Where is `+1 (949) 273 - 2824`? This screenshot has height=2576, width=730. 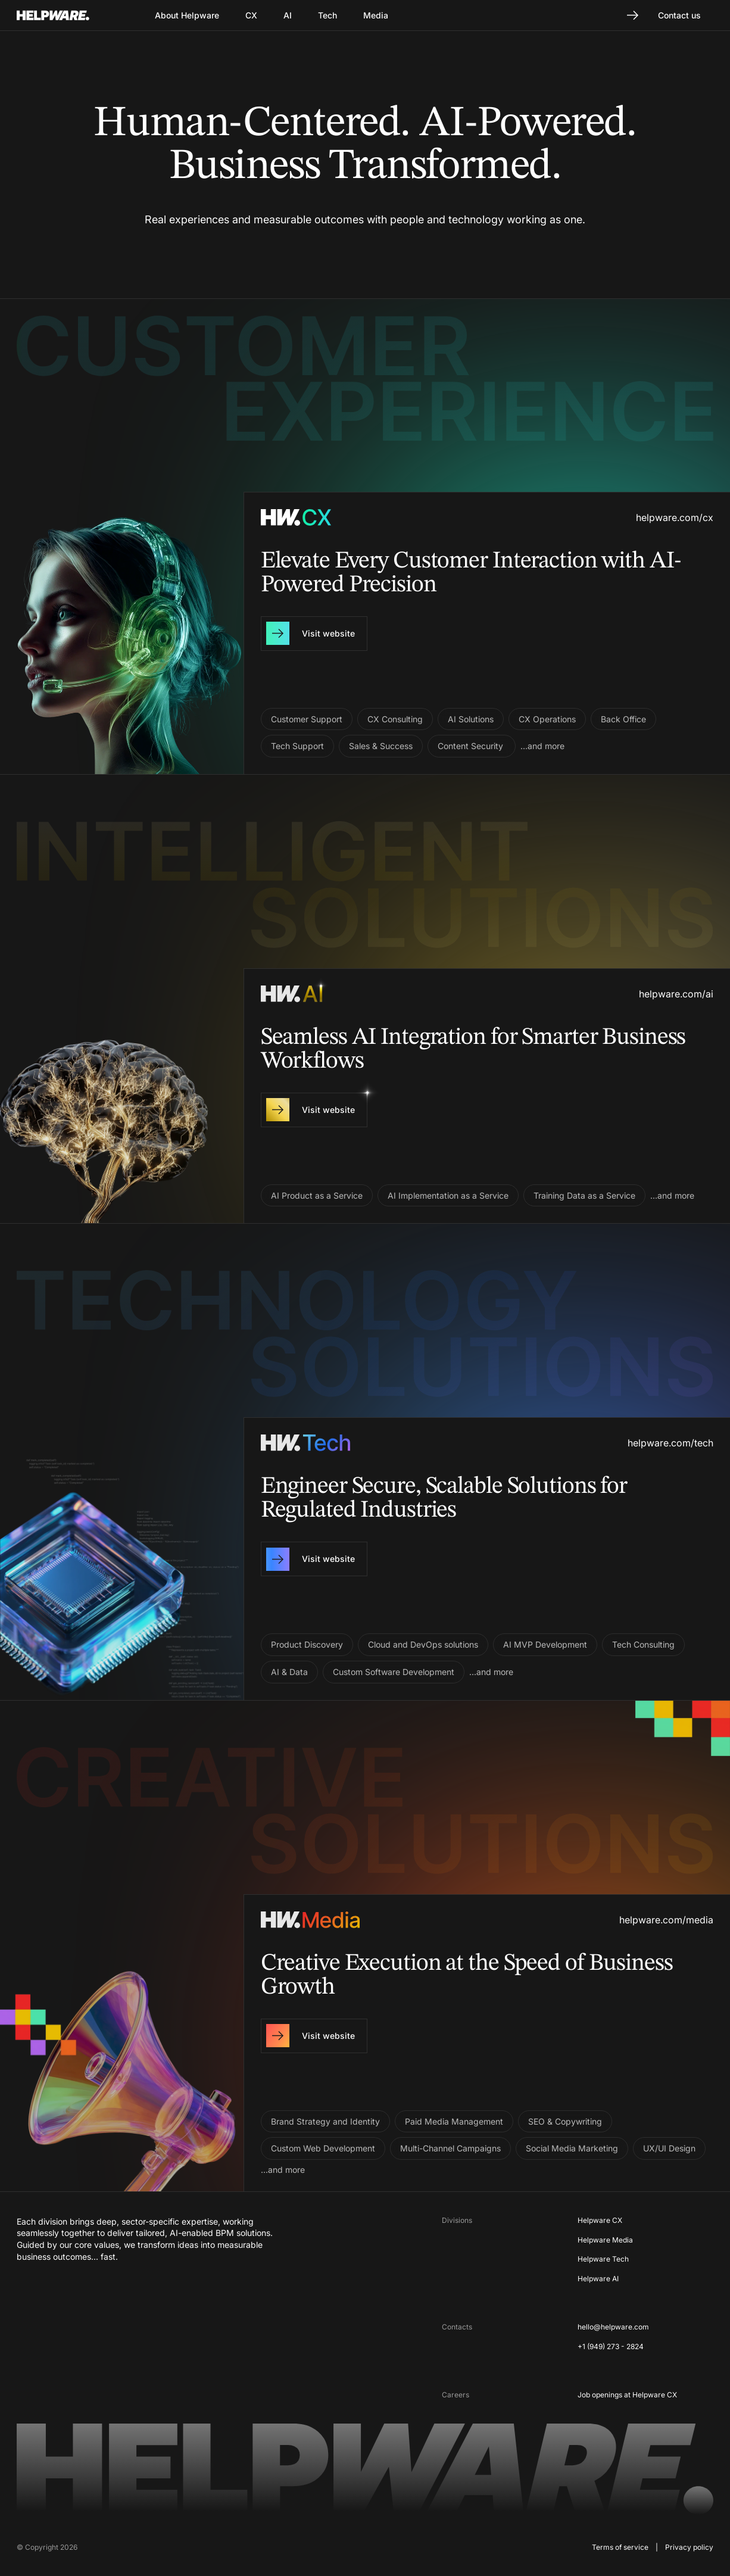 +1 (949) 273 - 2824 is located at coordinates (611, 2346).